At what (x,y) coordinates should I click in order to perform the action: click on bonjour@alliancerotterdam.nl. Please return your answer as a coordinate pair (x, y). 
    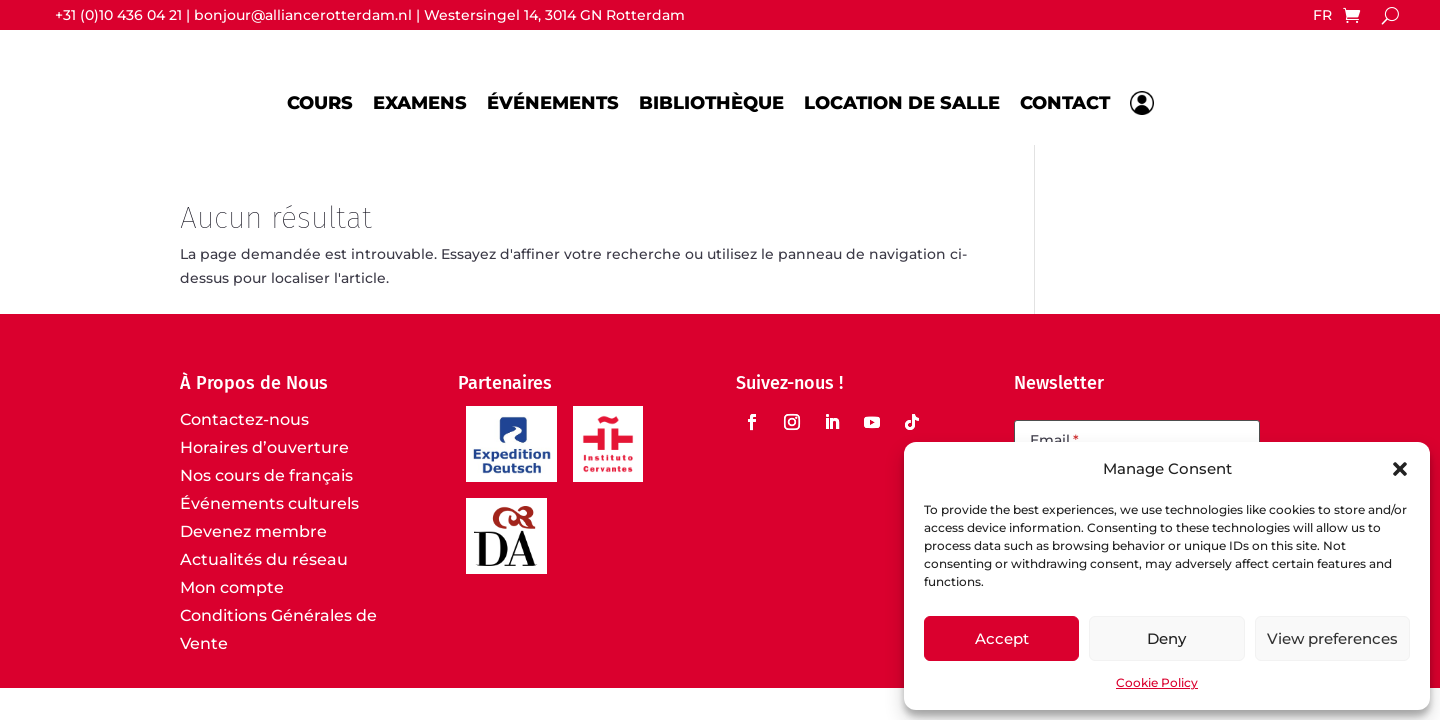
    Looking at the image, I should click on (303, 15).